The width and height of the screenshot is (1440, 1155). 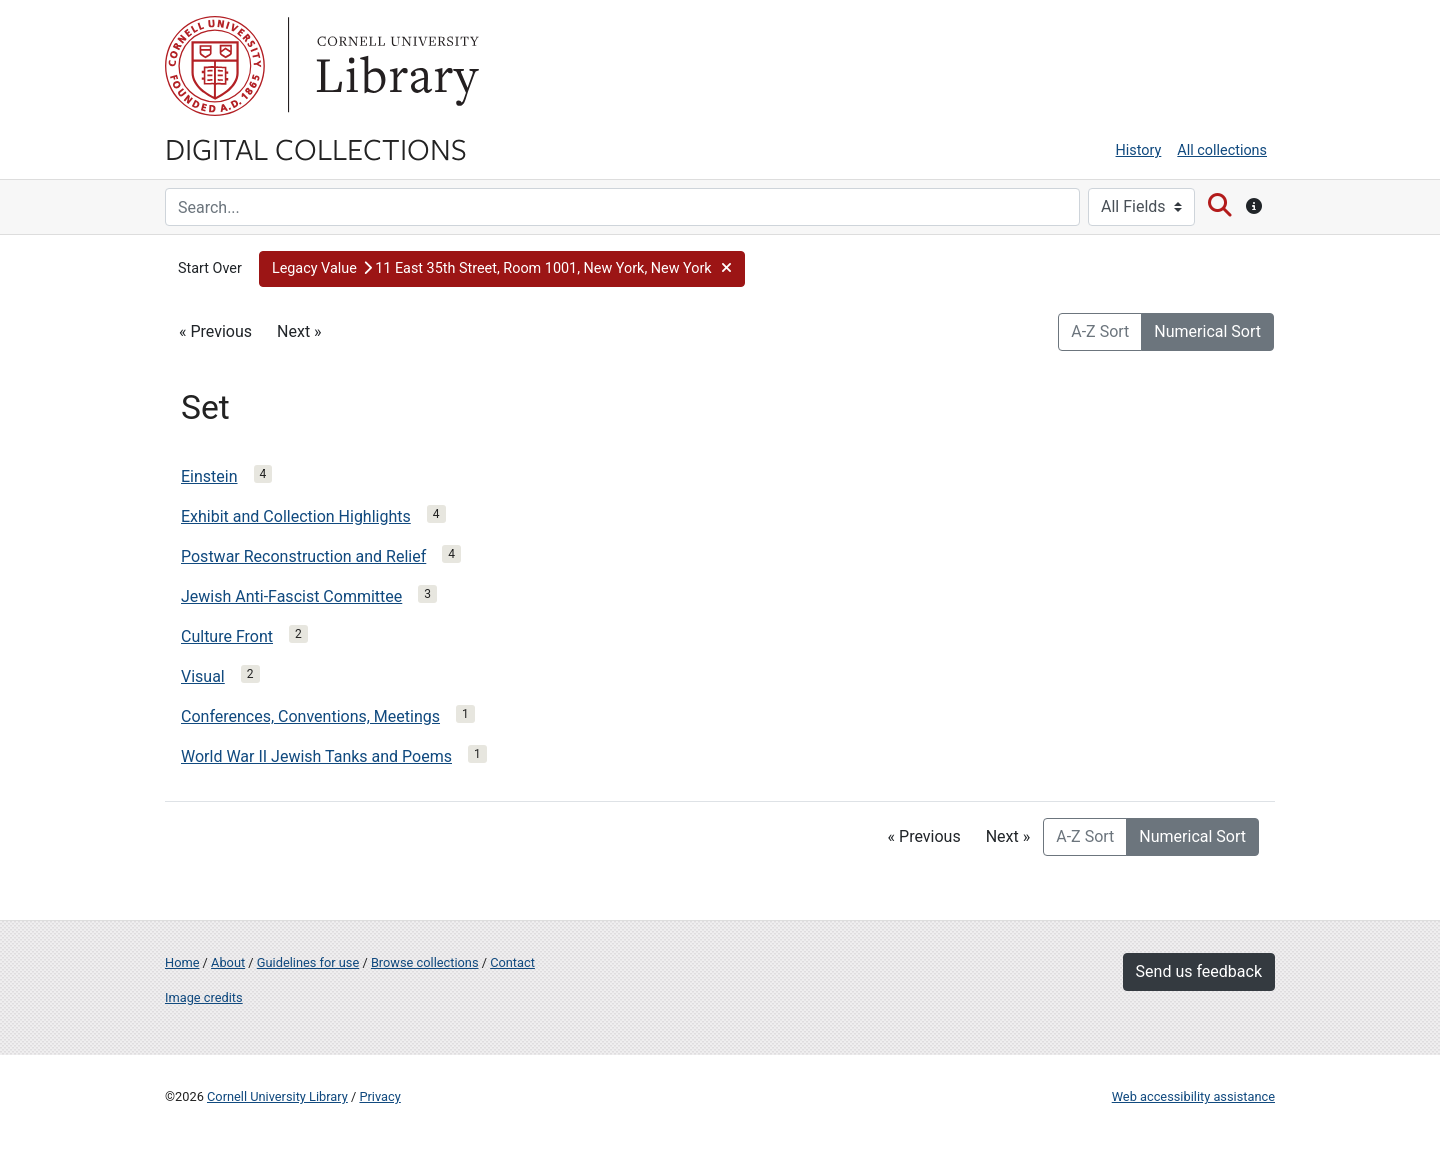 What do you see at coordinates (277, 1096) in the screenshot?
I see `Cornell University Library` at bounding box center [277, 1096].